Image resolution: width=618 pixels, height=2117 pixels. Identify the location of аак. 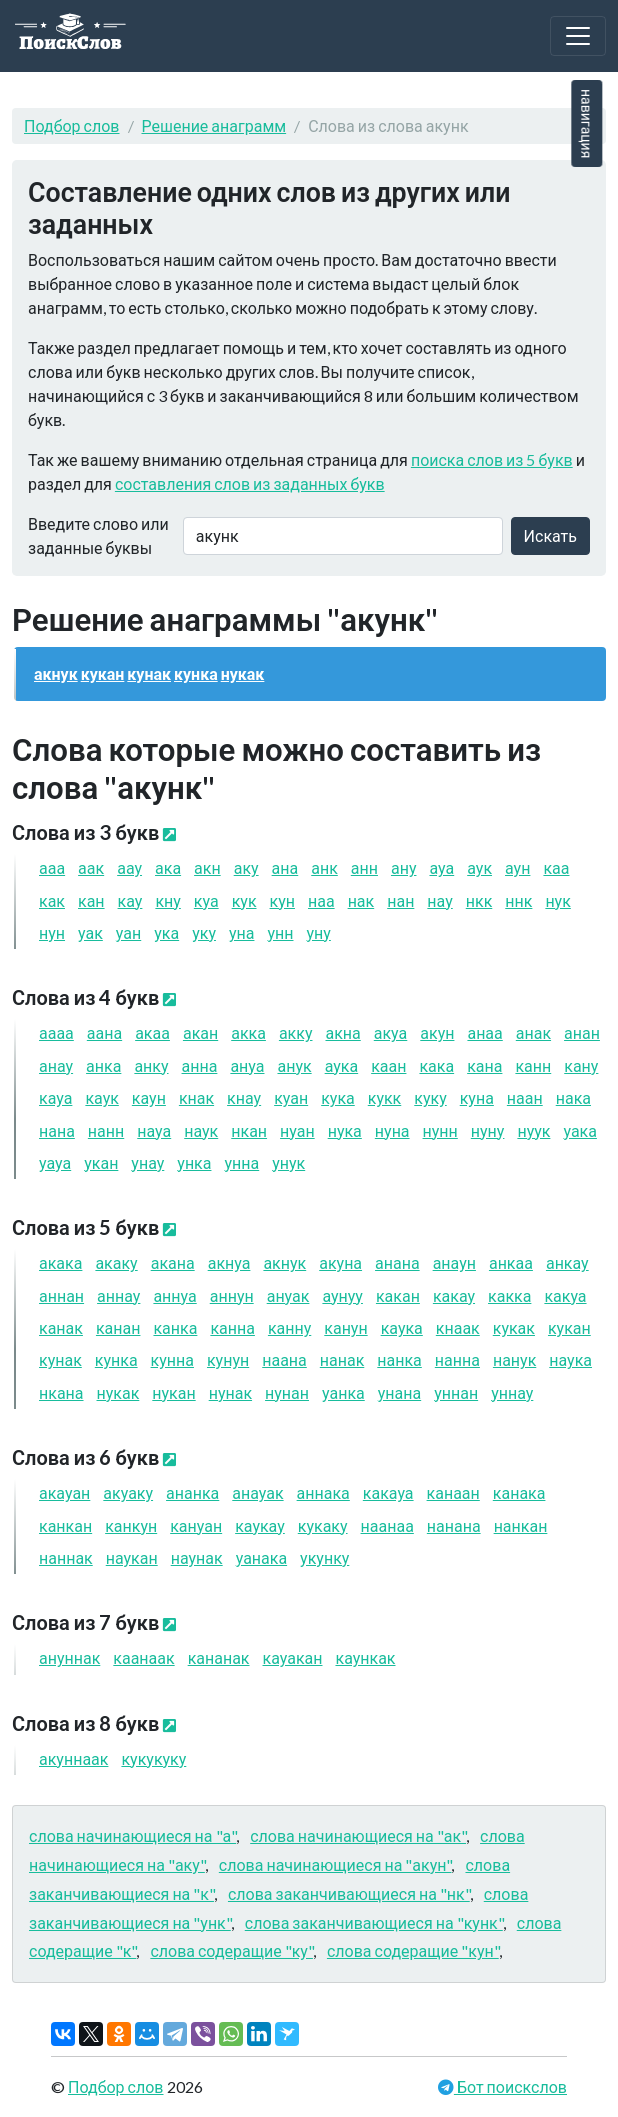
(91, 867).